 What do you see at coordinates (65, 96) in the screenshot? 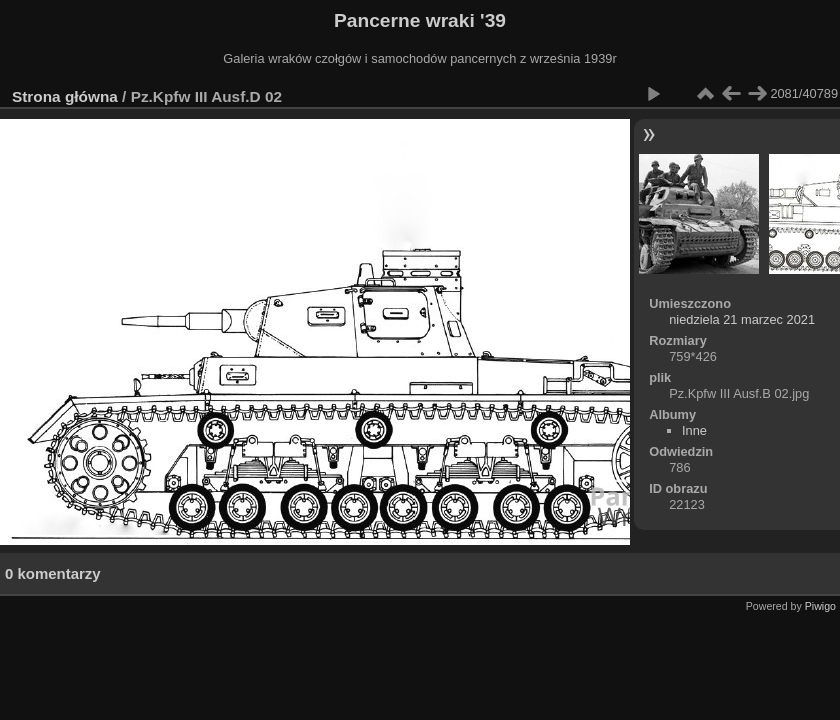
I see `Strona główna` at bounding box center [65, 96].